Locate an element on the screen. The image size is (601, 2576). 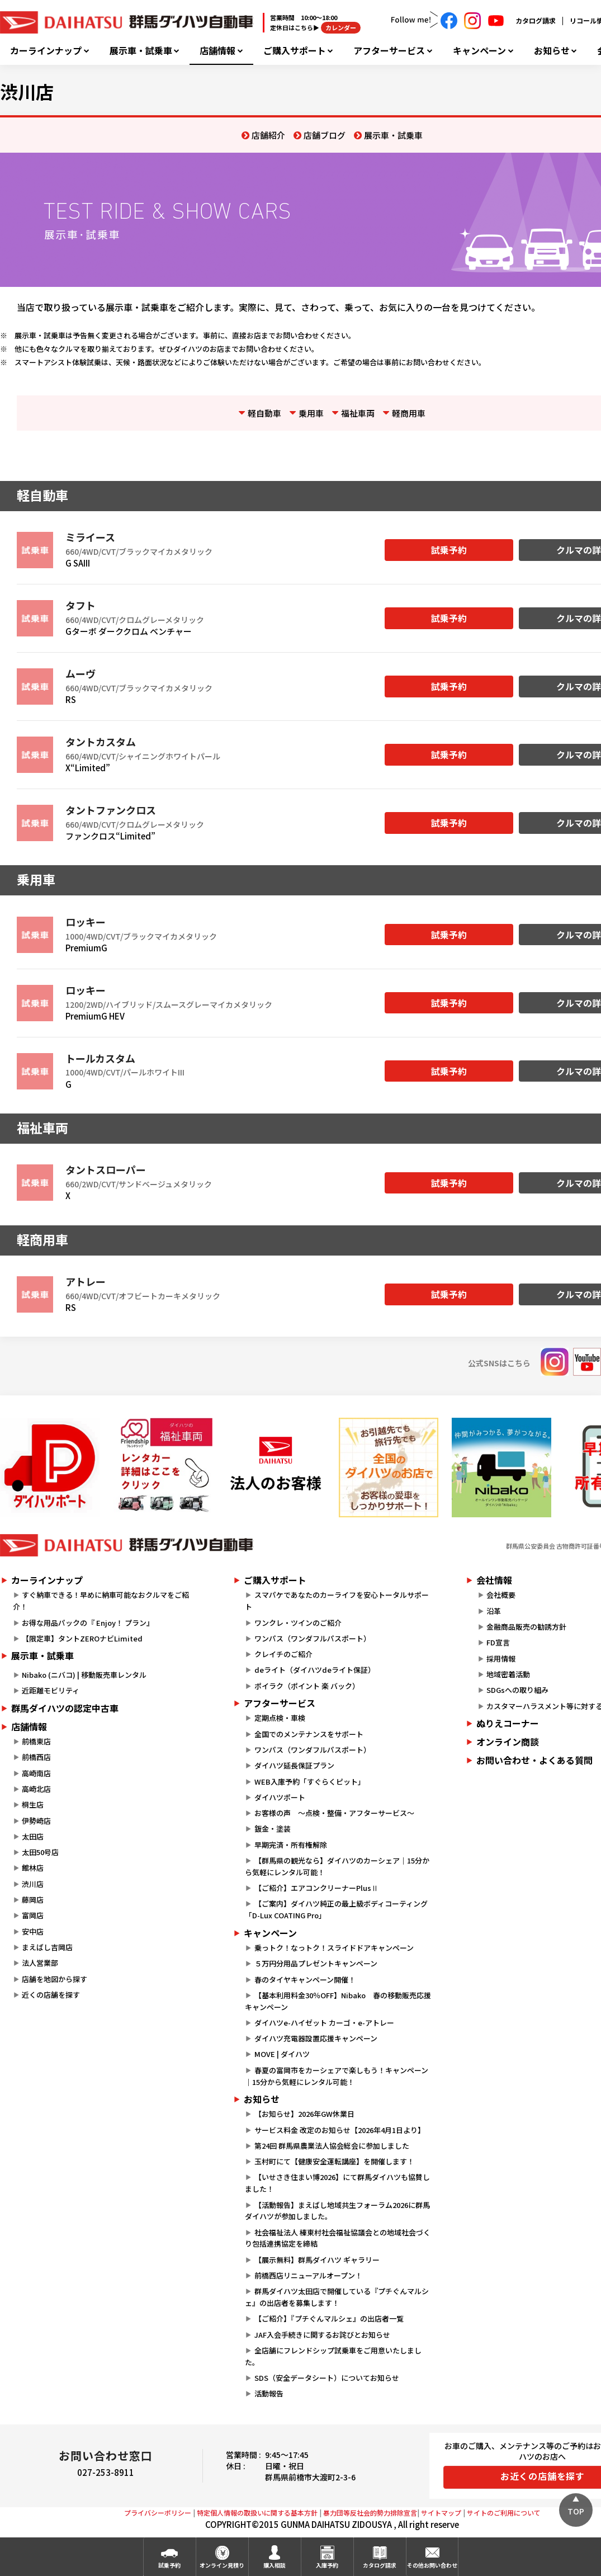
展示車・試乗車 is located at coordinates (141, 50).